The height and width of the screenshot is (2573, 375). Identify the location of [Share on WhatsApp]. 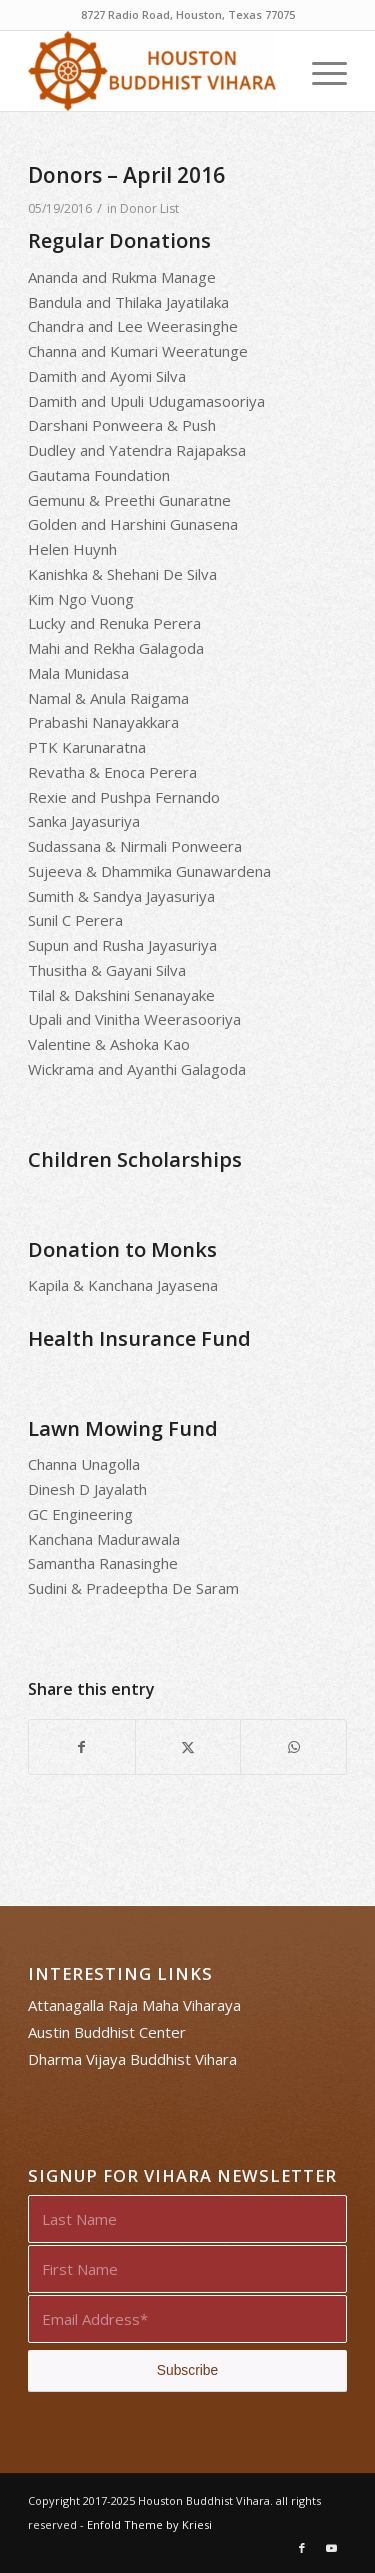
(293, 1747).